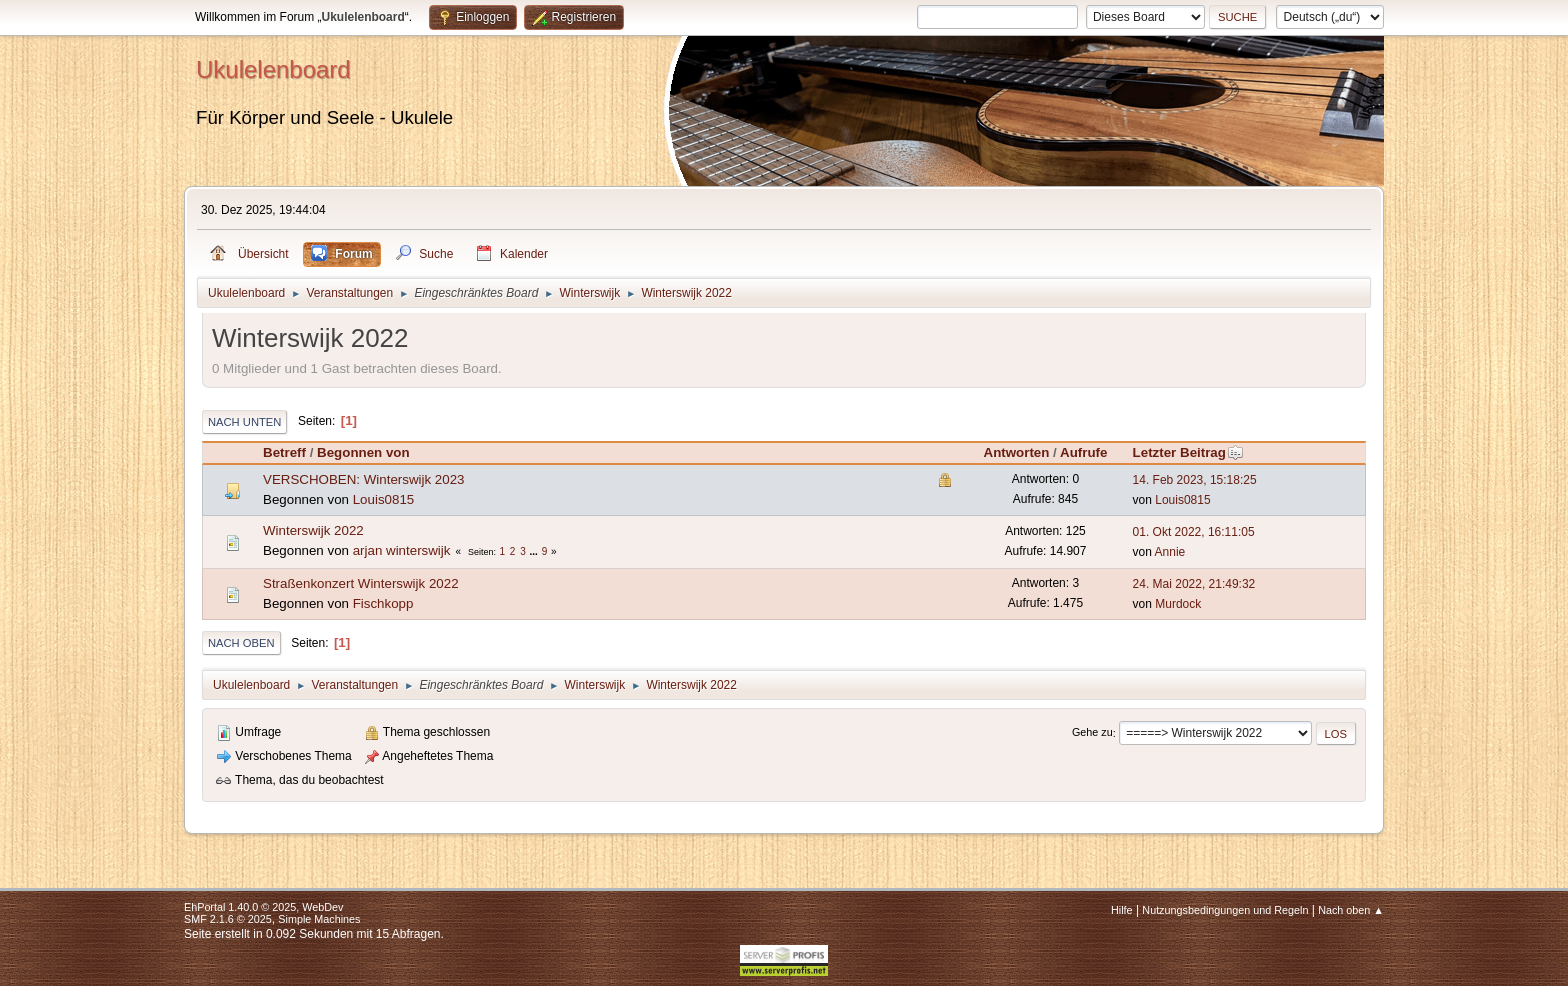  I want to click on Louis0815, so click(384, 499).